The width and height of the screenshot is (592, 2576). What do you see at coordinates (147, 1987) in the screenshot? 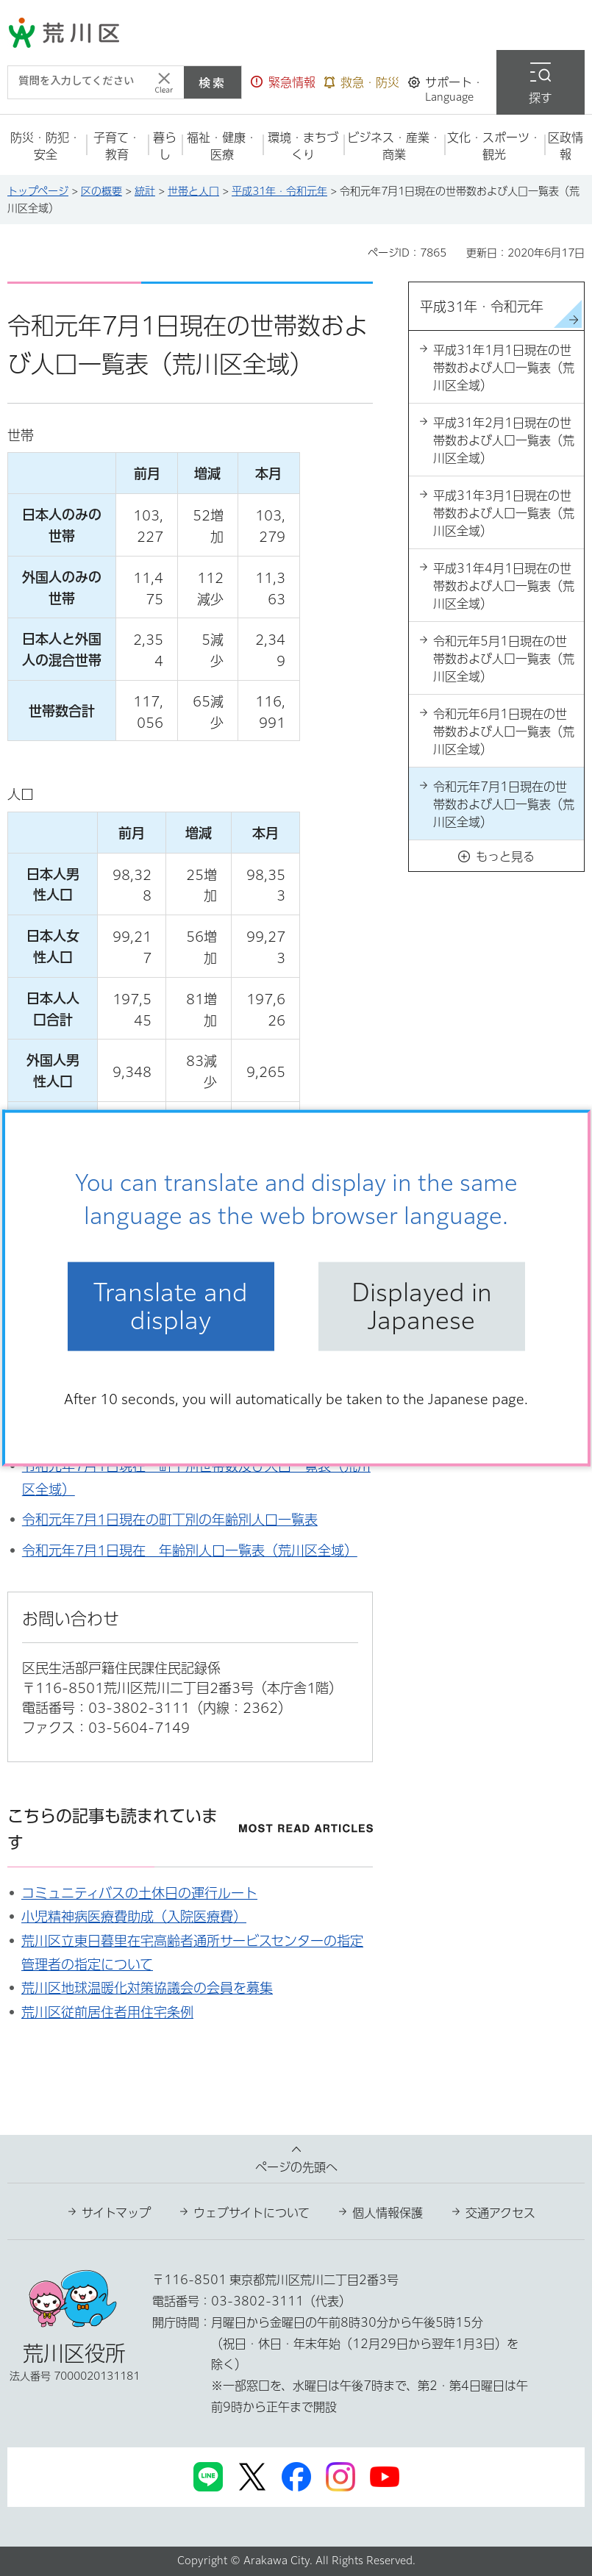
I see `荒川区地球温暖化対策協議会の会員を募集` at bounding box center [147, 1987].